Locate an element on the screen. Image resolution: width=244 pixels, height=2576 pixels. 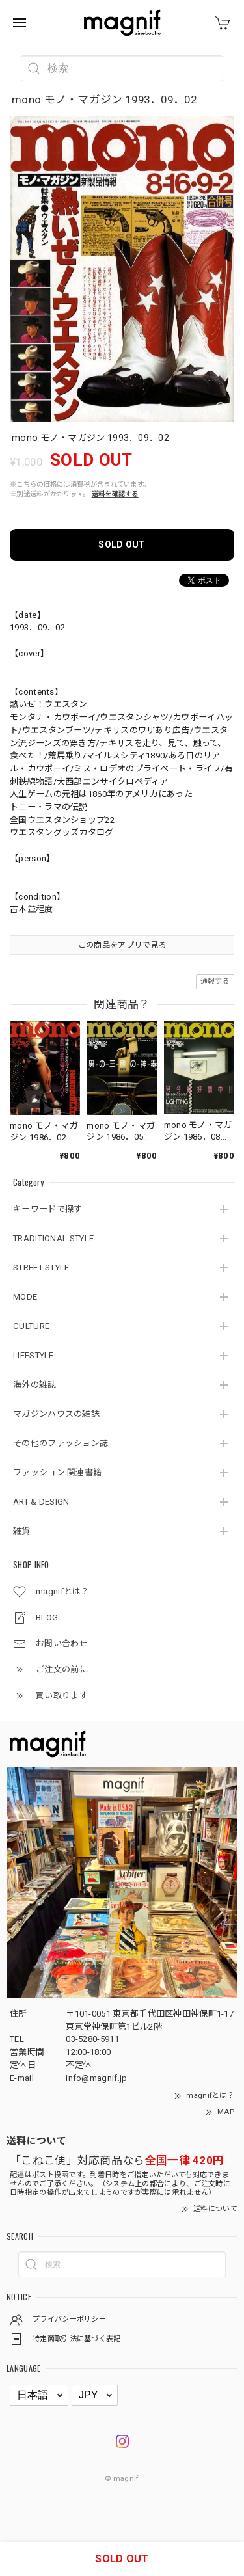
ファッション 関連書籍 is located at coordinates (57, 1472).